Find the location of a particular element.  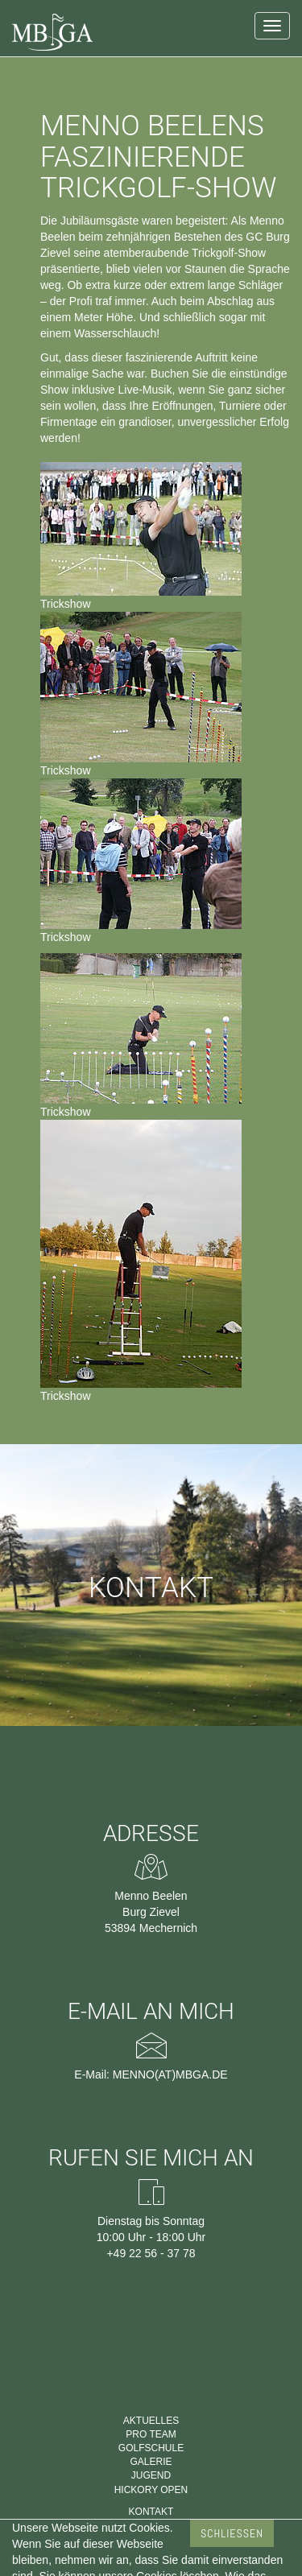

menno(at)mbga.de is located at coordinates (170, 2074).